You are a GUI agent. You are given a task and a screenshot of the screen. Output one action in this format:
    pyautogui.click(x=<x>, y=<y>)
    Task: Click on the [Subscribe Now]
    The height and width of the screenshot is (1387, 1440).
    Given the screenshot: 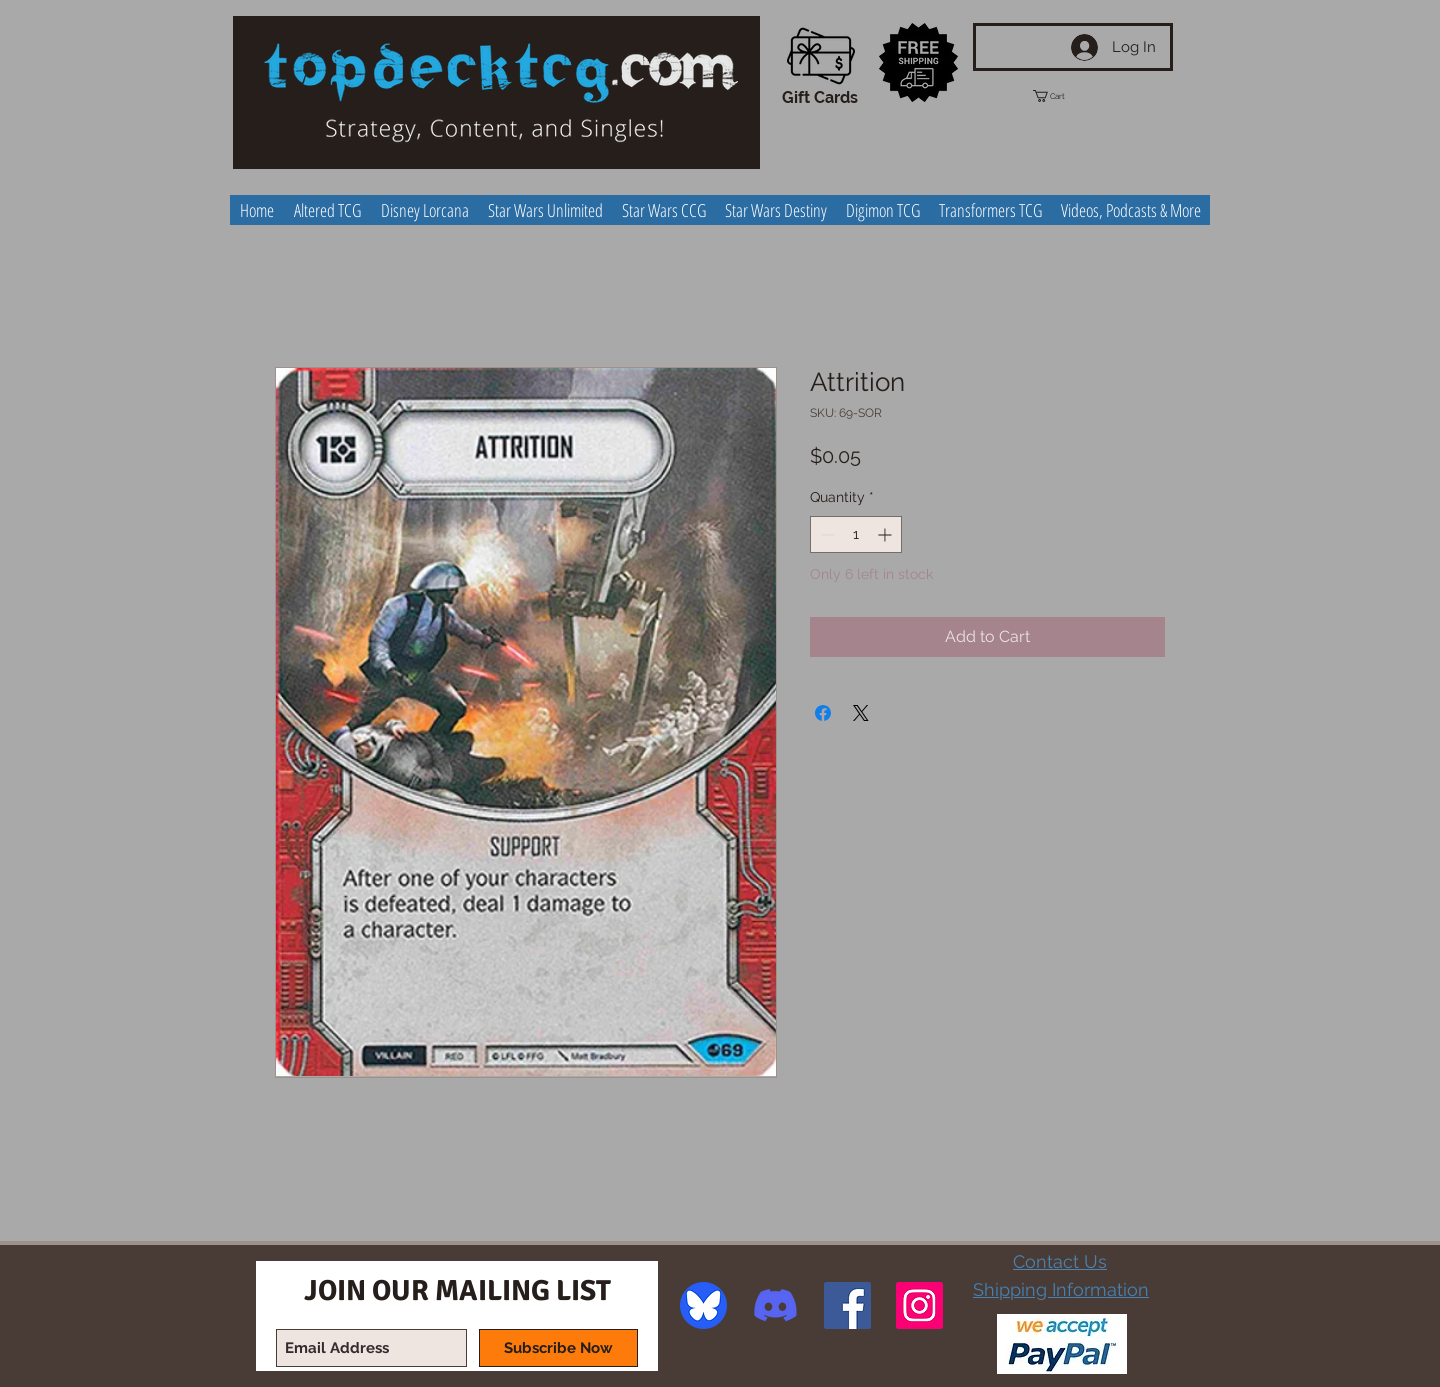 What is the action you would take?
    pyautogui.click(x=558, y=1348)
    